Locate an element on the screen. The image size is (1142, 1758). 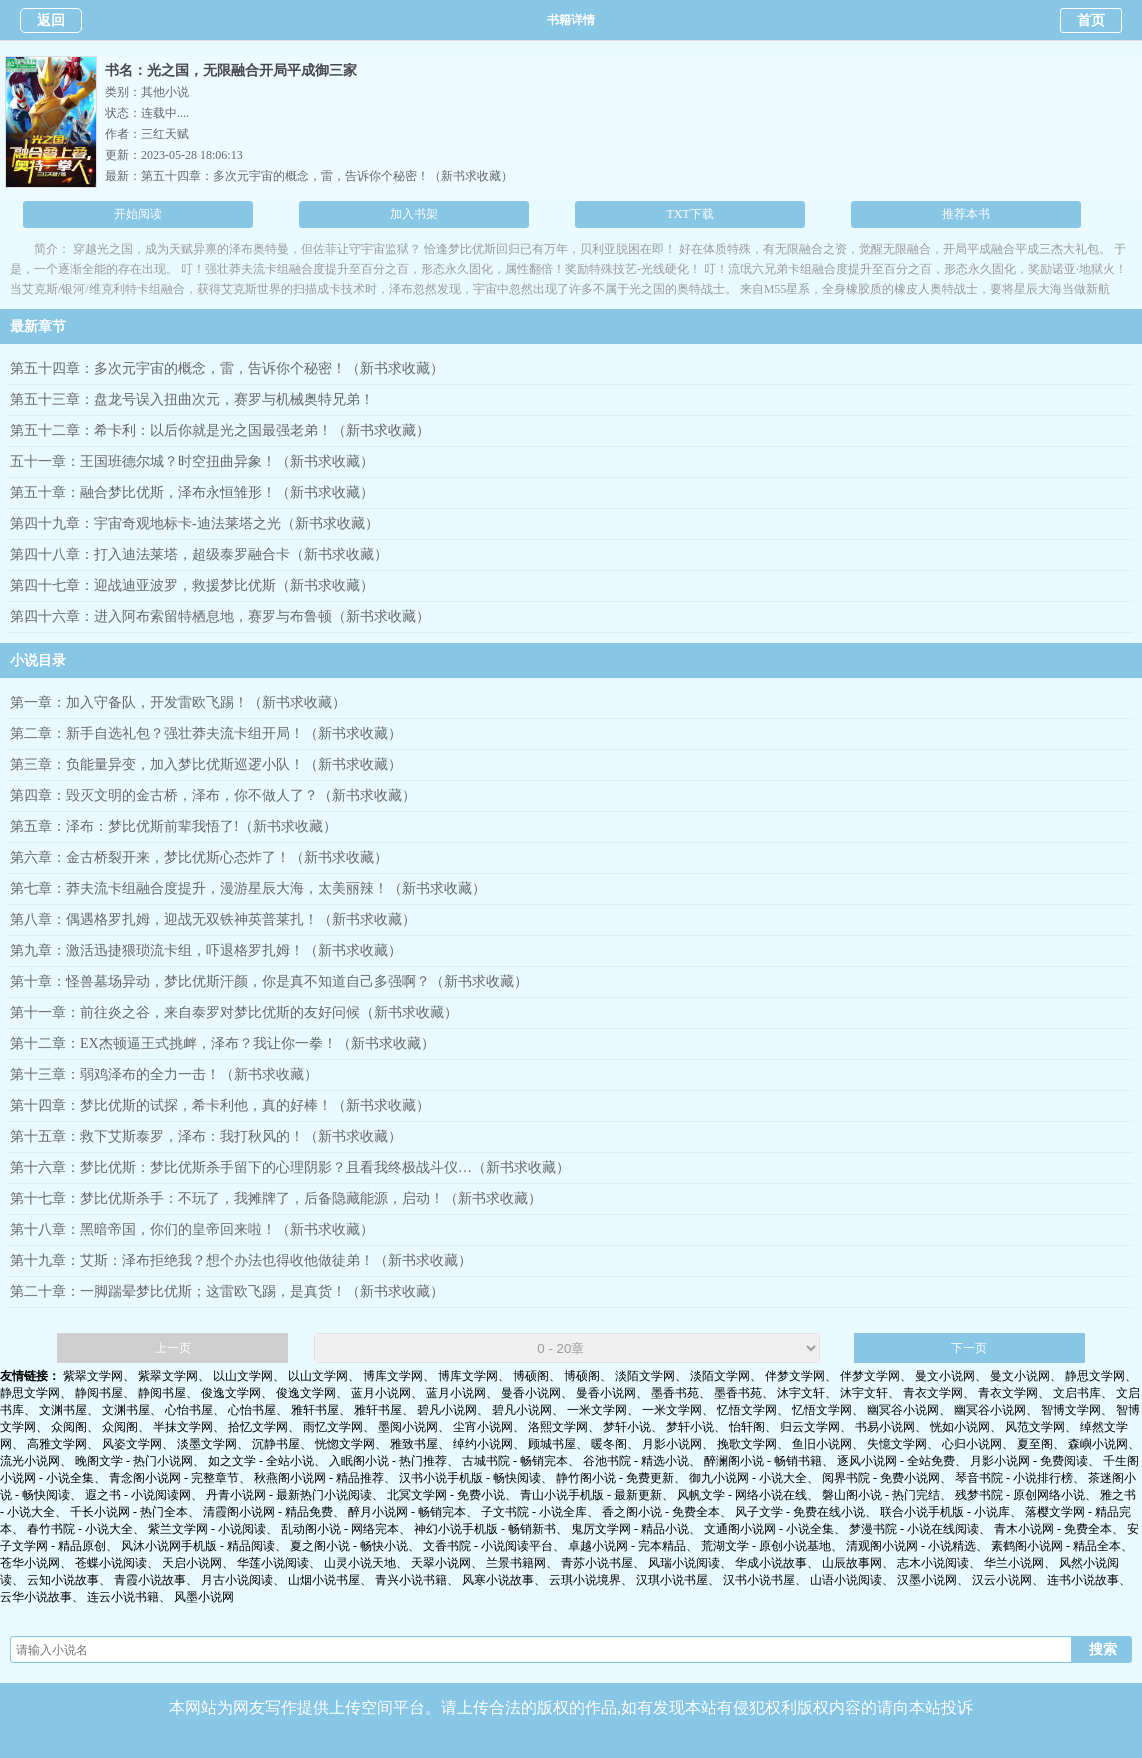
秋燕阁小说网 - 精品推荐 is located at coordinates (319, 1478).